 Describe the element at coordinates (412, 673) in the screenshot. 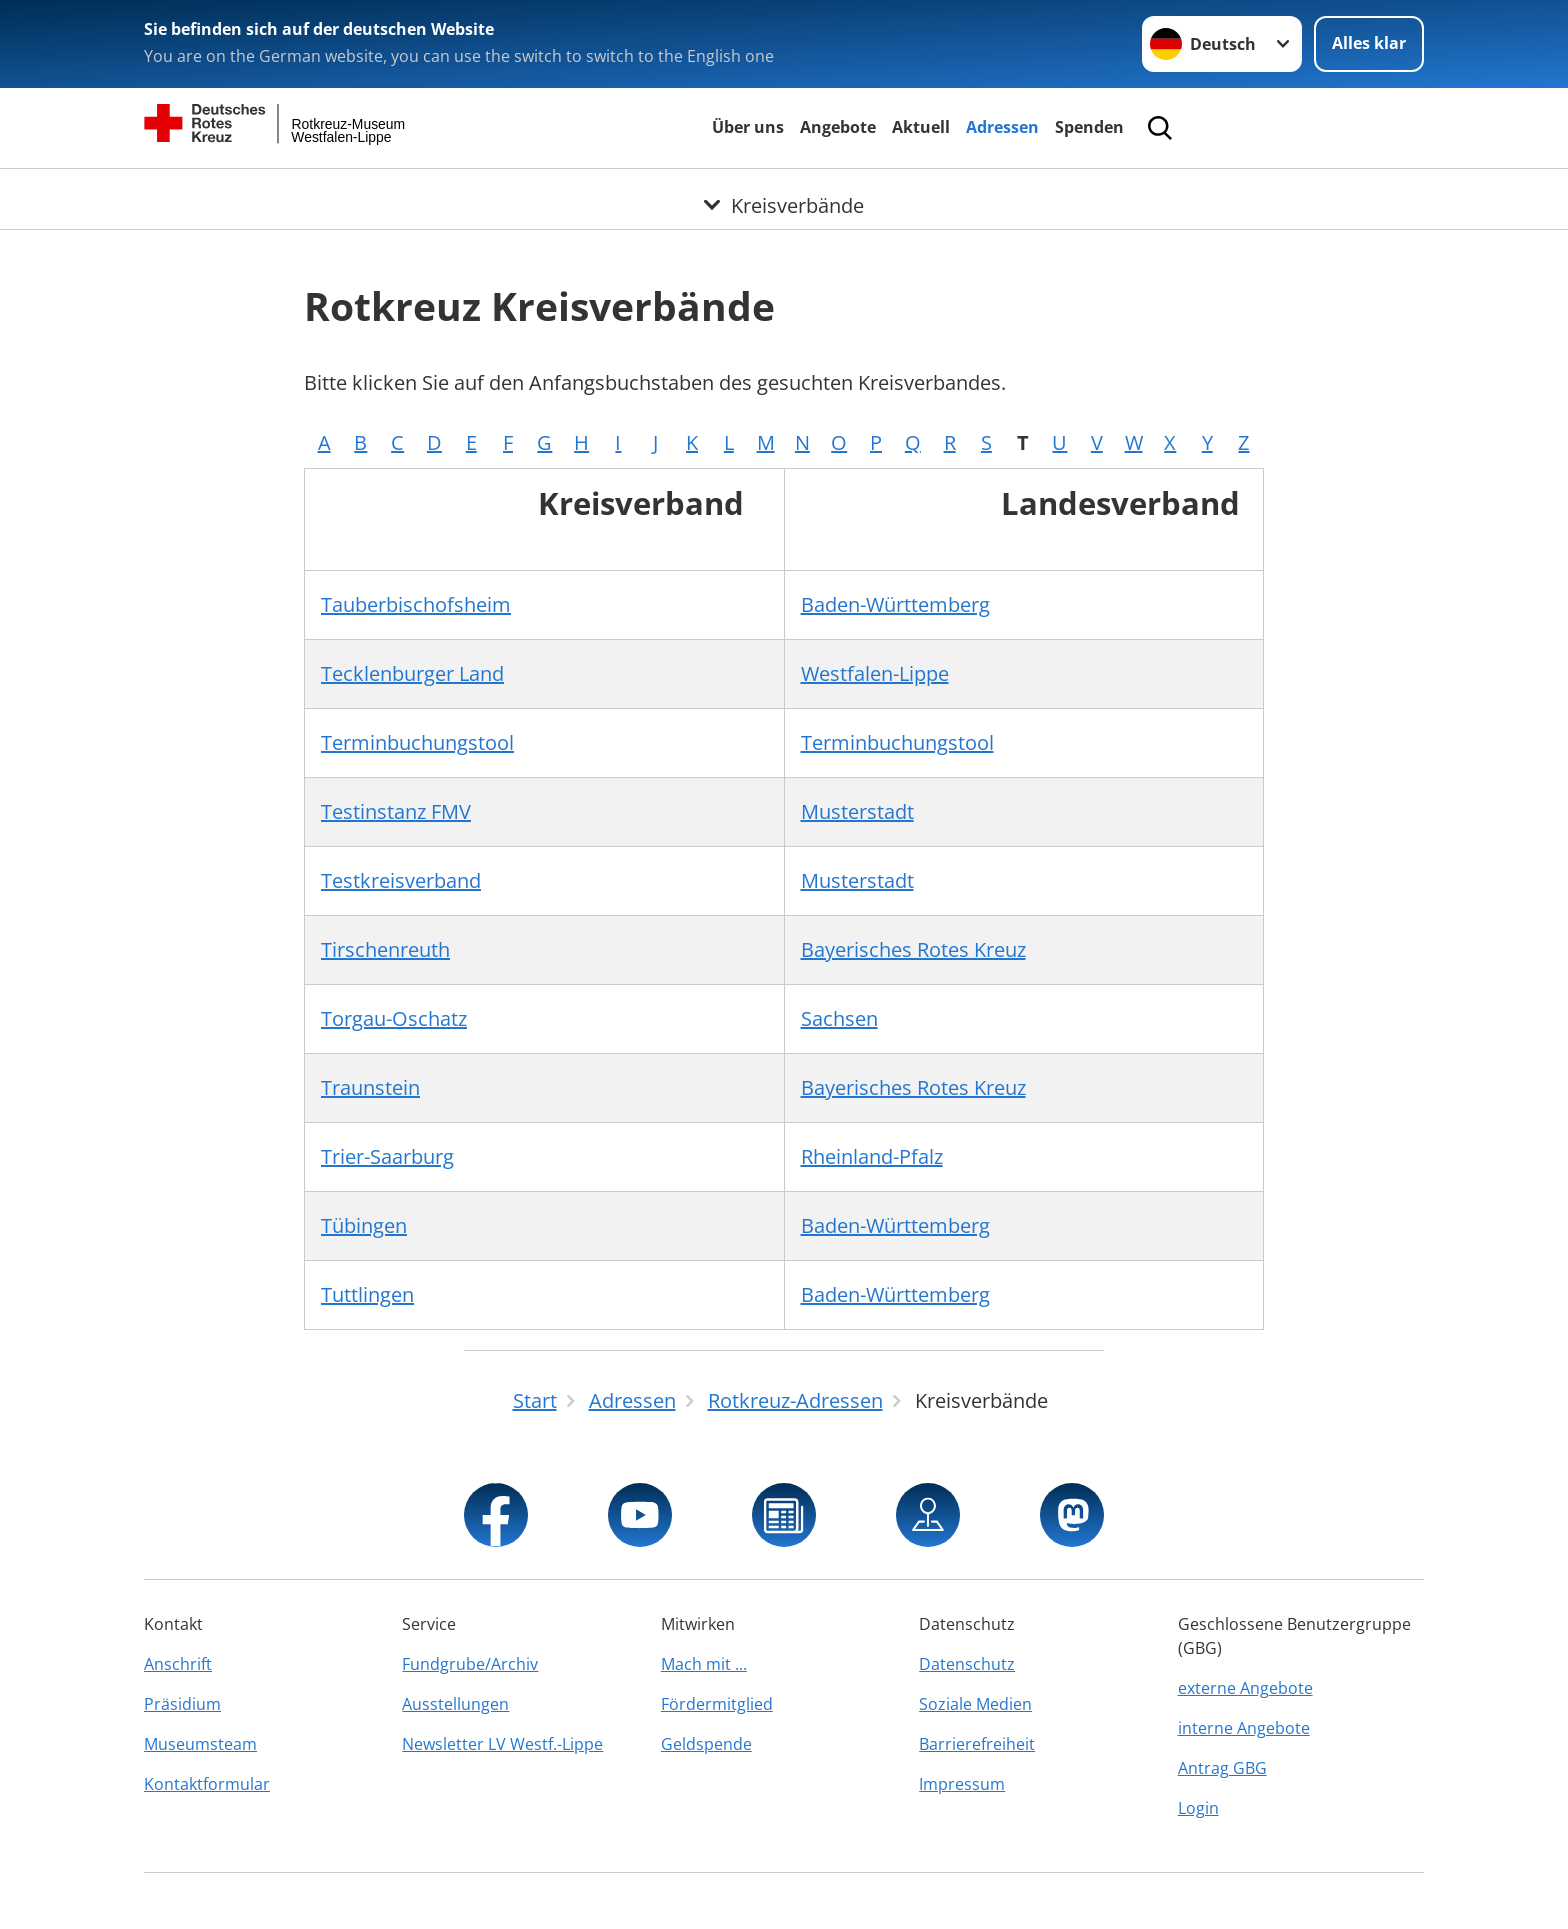

I see `Tecklenburger Land` at that location.